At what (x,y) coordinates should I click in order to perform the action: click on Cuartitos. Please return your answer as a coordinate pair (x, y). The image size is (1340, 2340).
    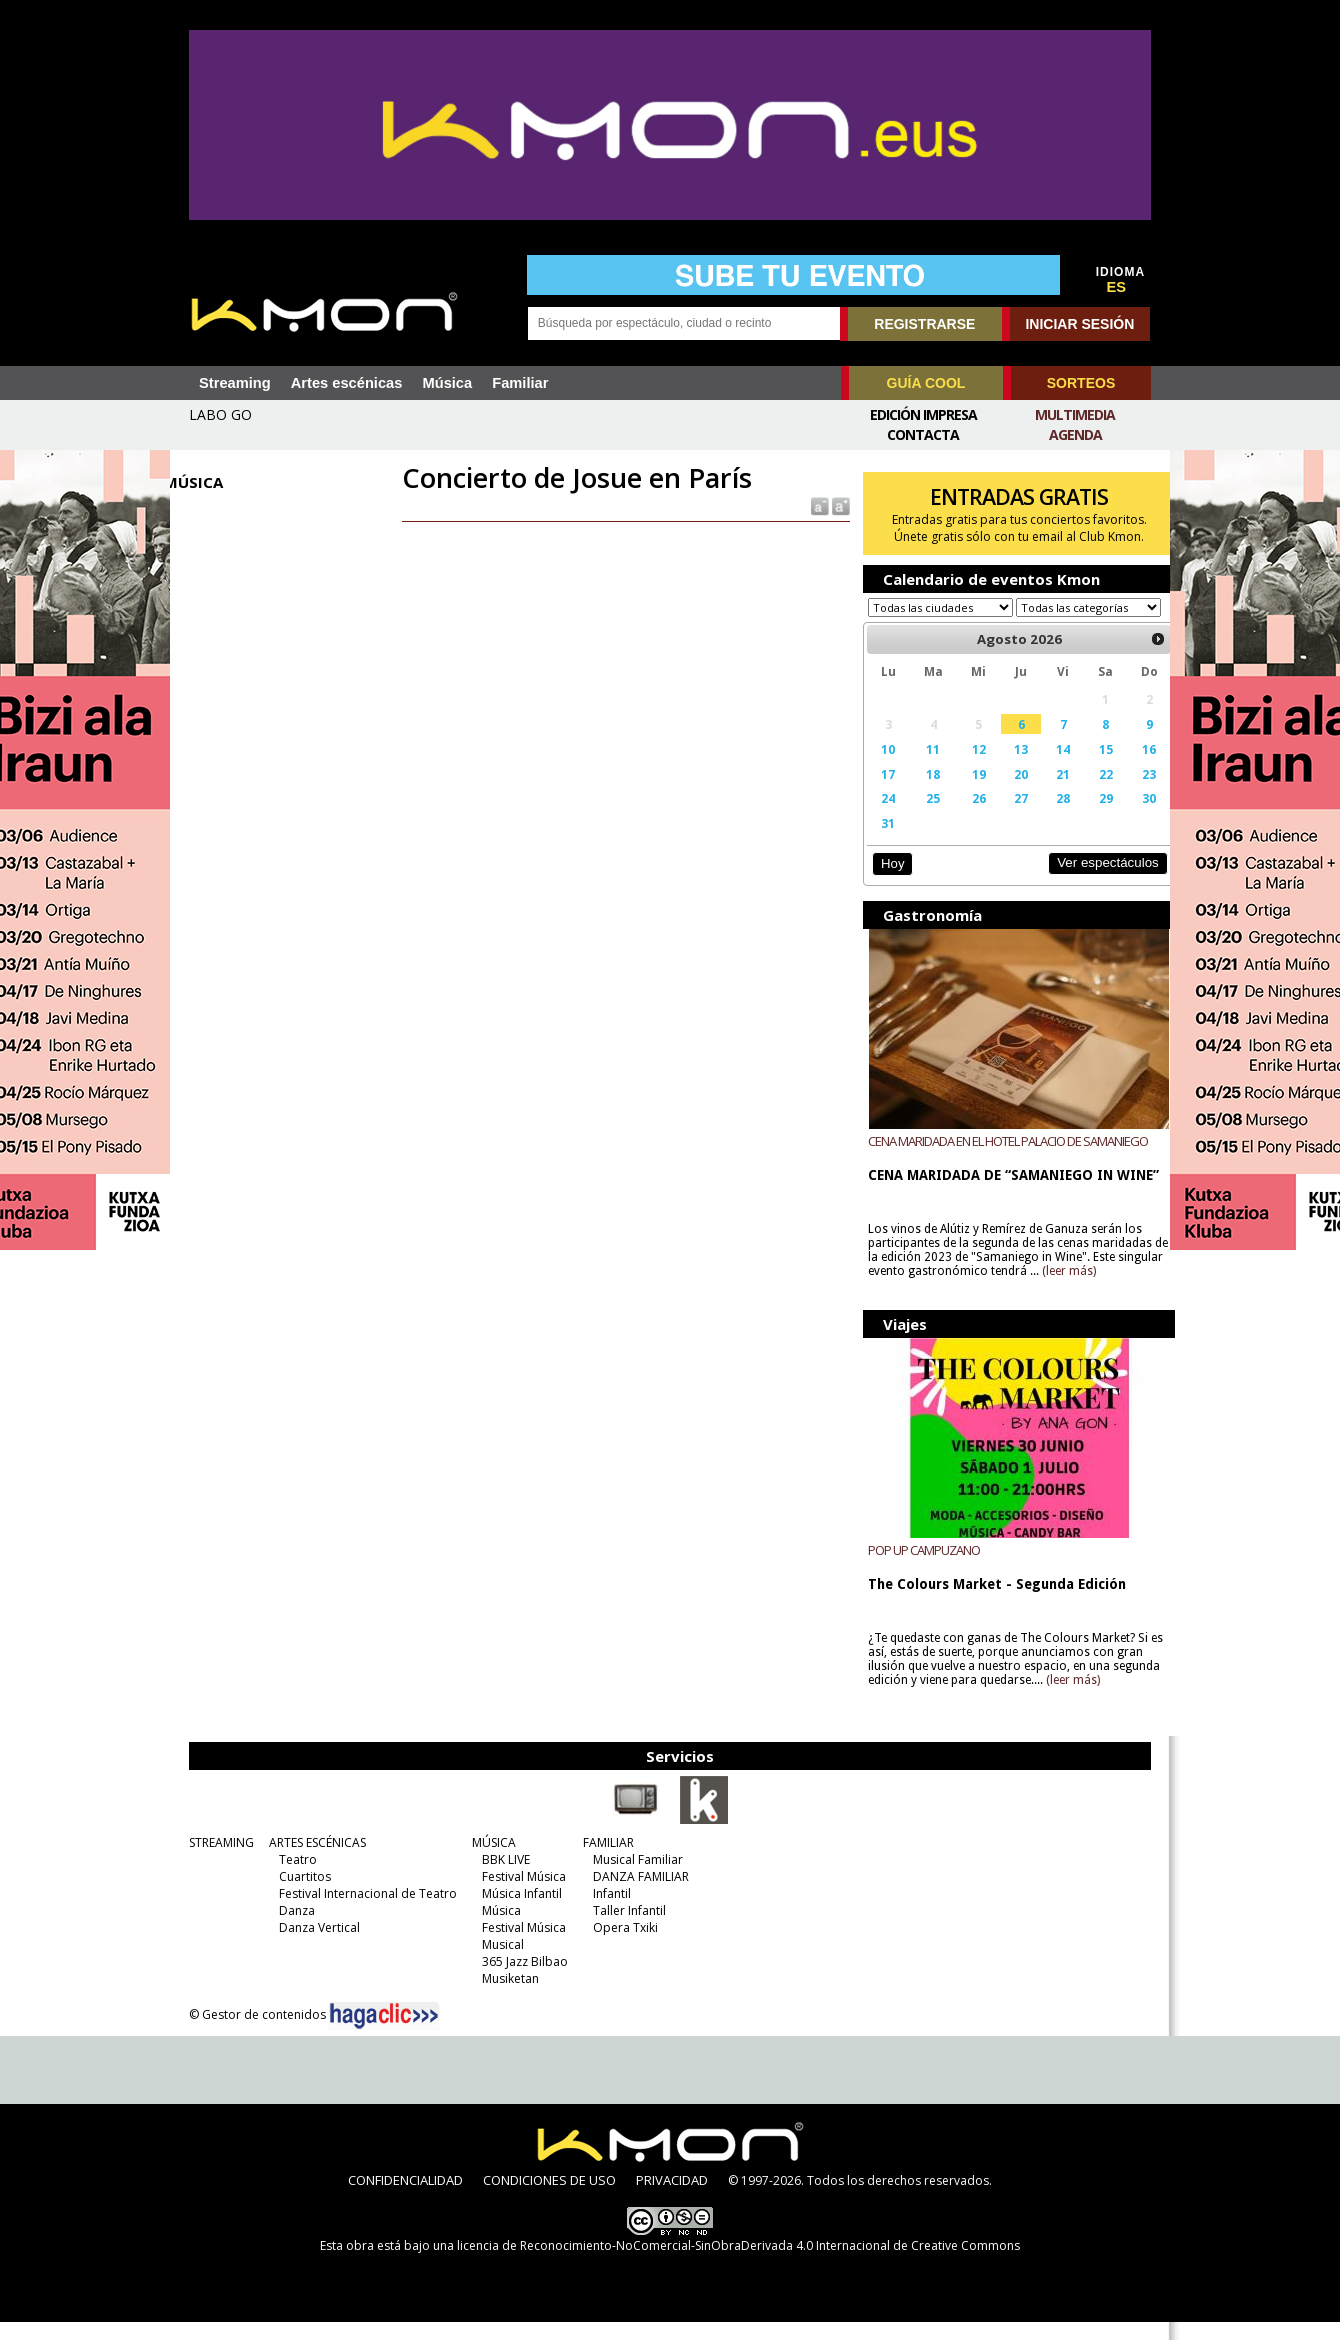
    Looking at the image, I should click on (300, 1894).